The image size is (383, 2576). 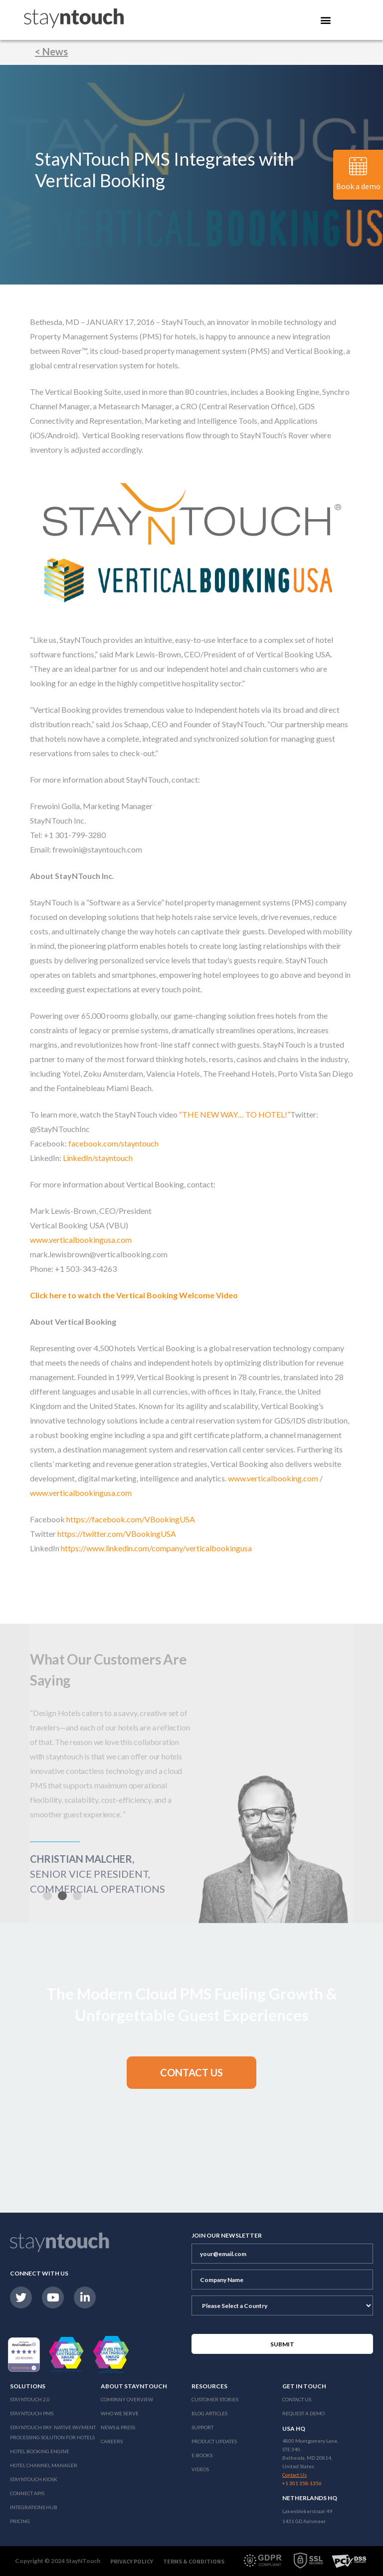 I want to click on Request a Demo, so click(x=303, y=2413).